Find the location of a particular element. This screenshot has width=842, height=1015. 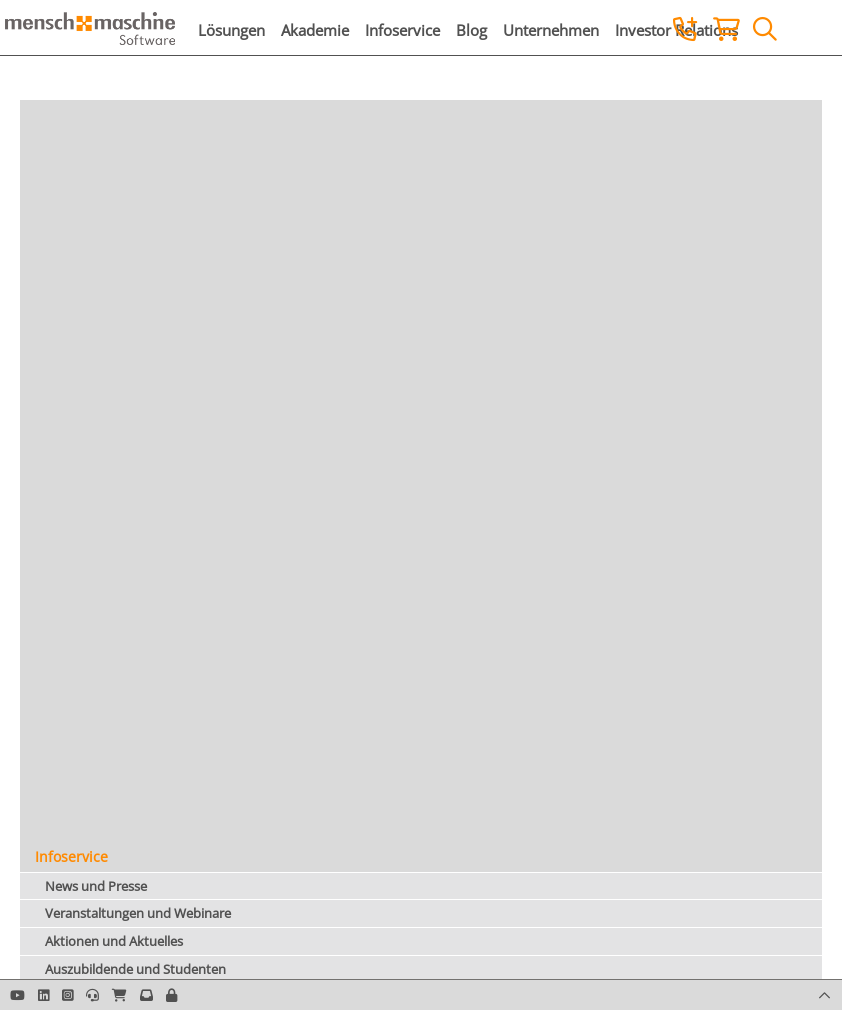

Unternehmen is located at coordinates (551, 30).